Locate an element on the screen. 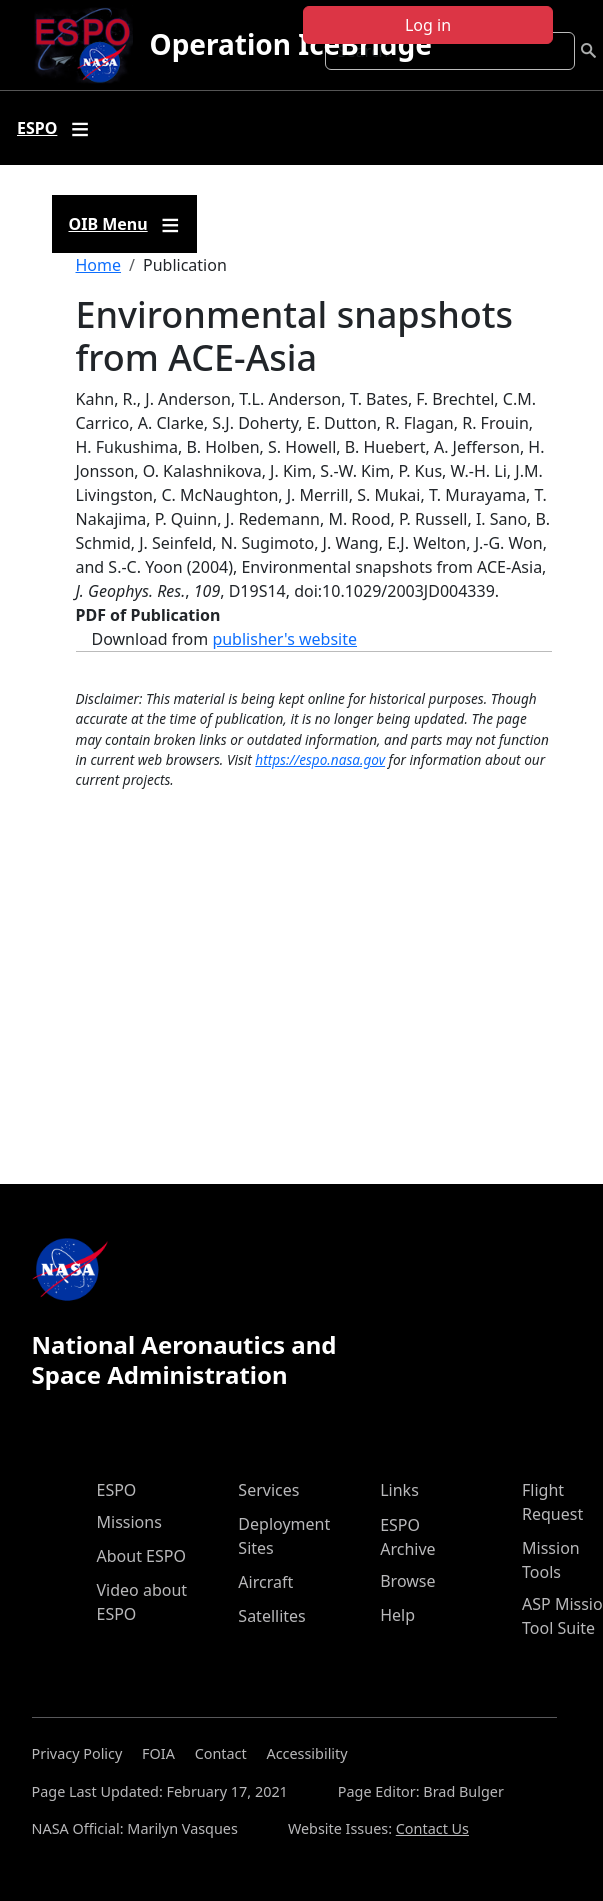  Aircraft is located at coordinates (265, 1582).